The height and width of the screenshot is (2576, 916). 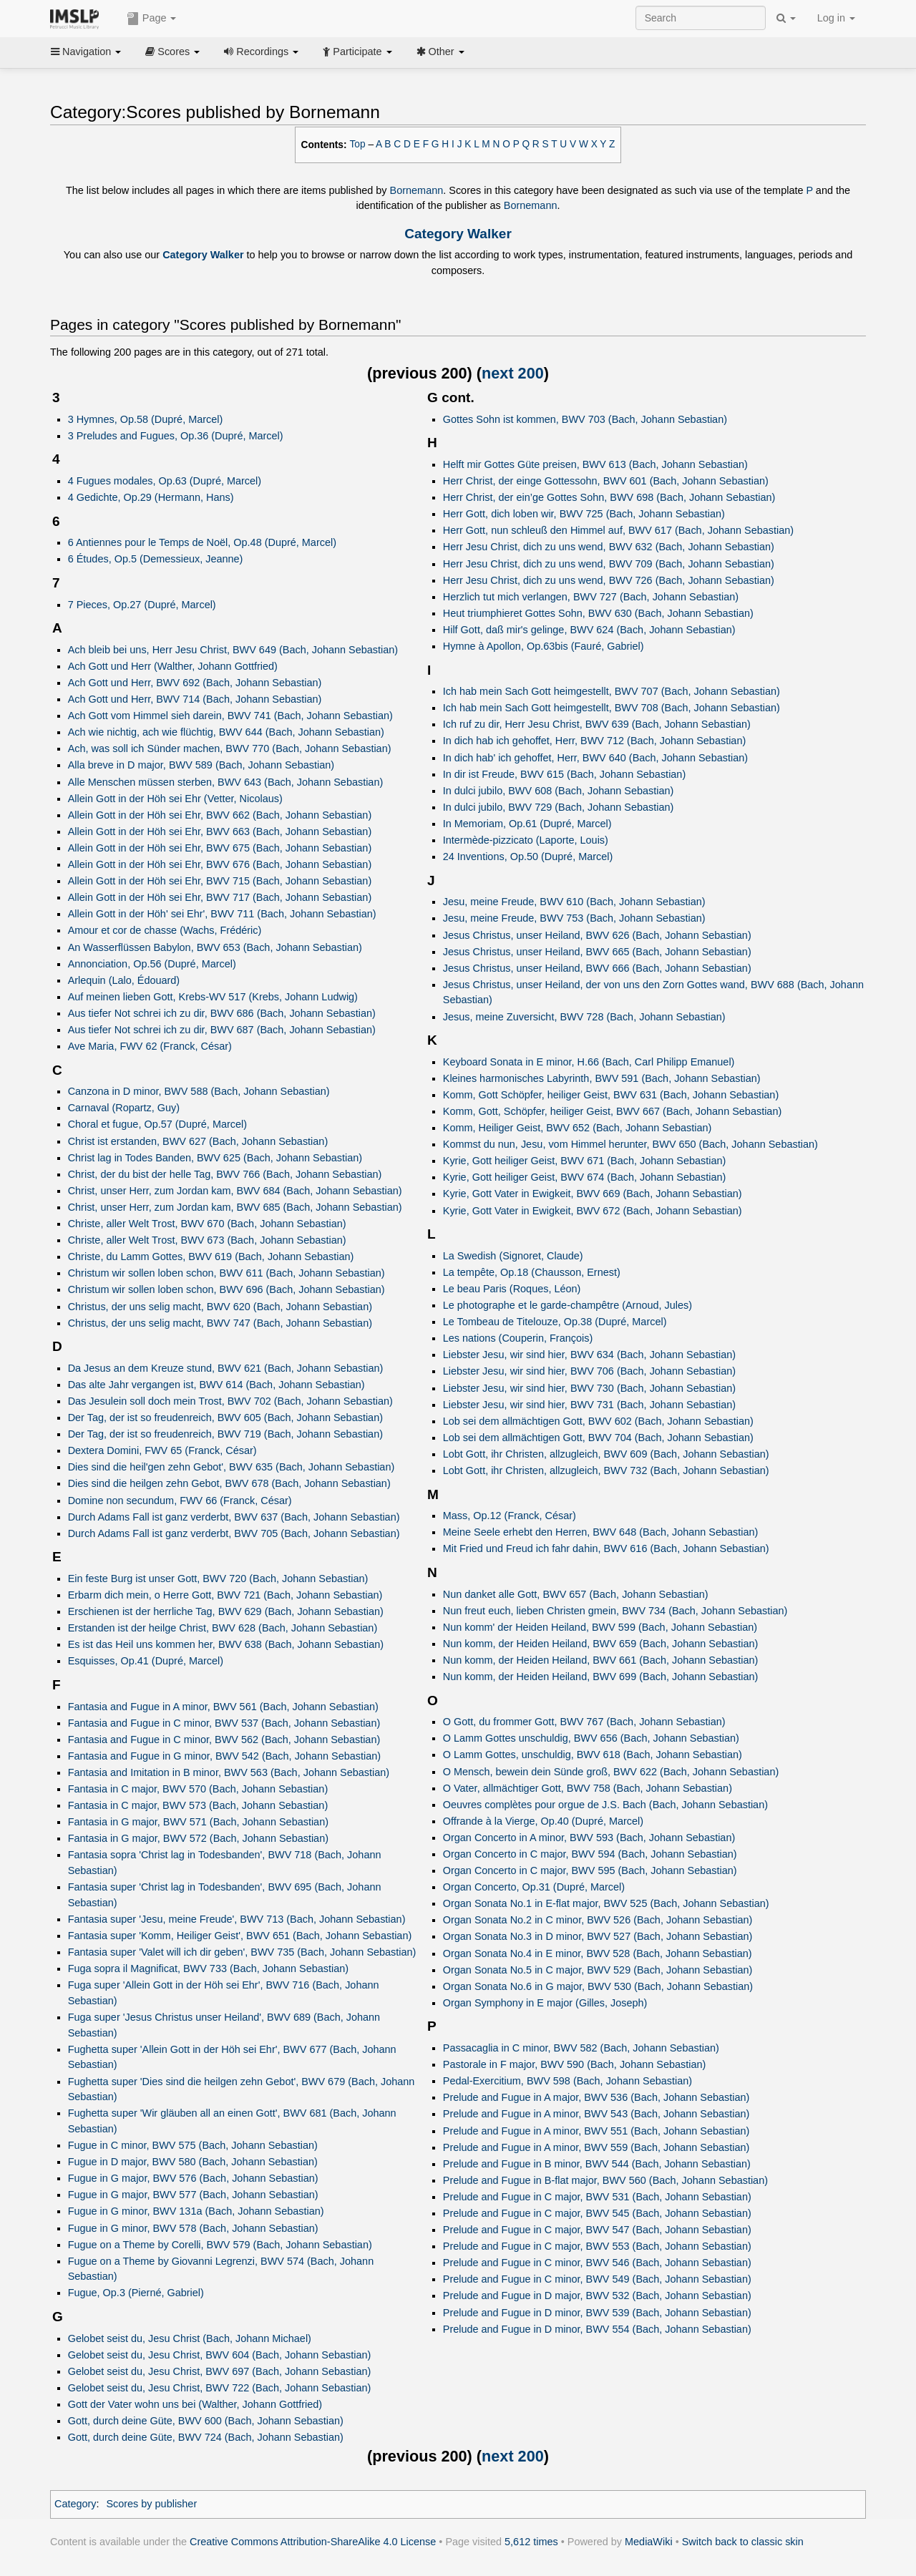 What do you see at coordinates (558, 807) in the screenshot?
I see `In dulci jubilo, BWV 729 (Bach, Johann Sebastian)` at bounding box center [558, 807].